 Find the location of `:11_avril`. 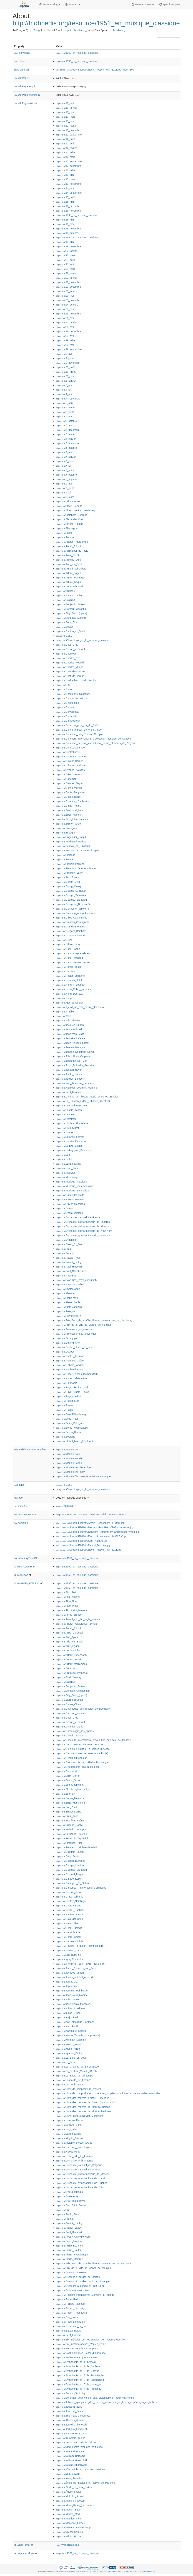

:11_avril is located at coordinates (65, 121).